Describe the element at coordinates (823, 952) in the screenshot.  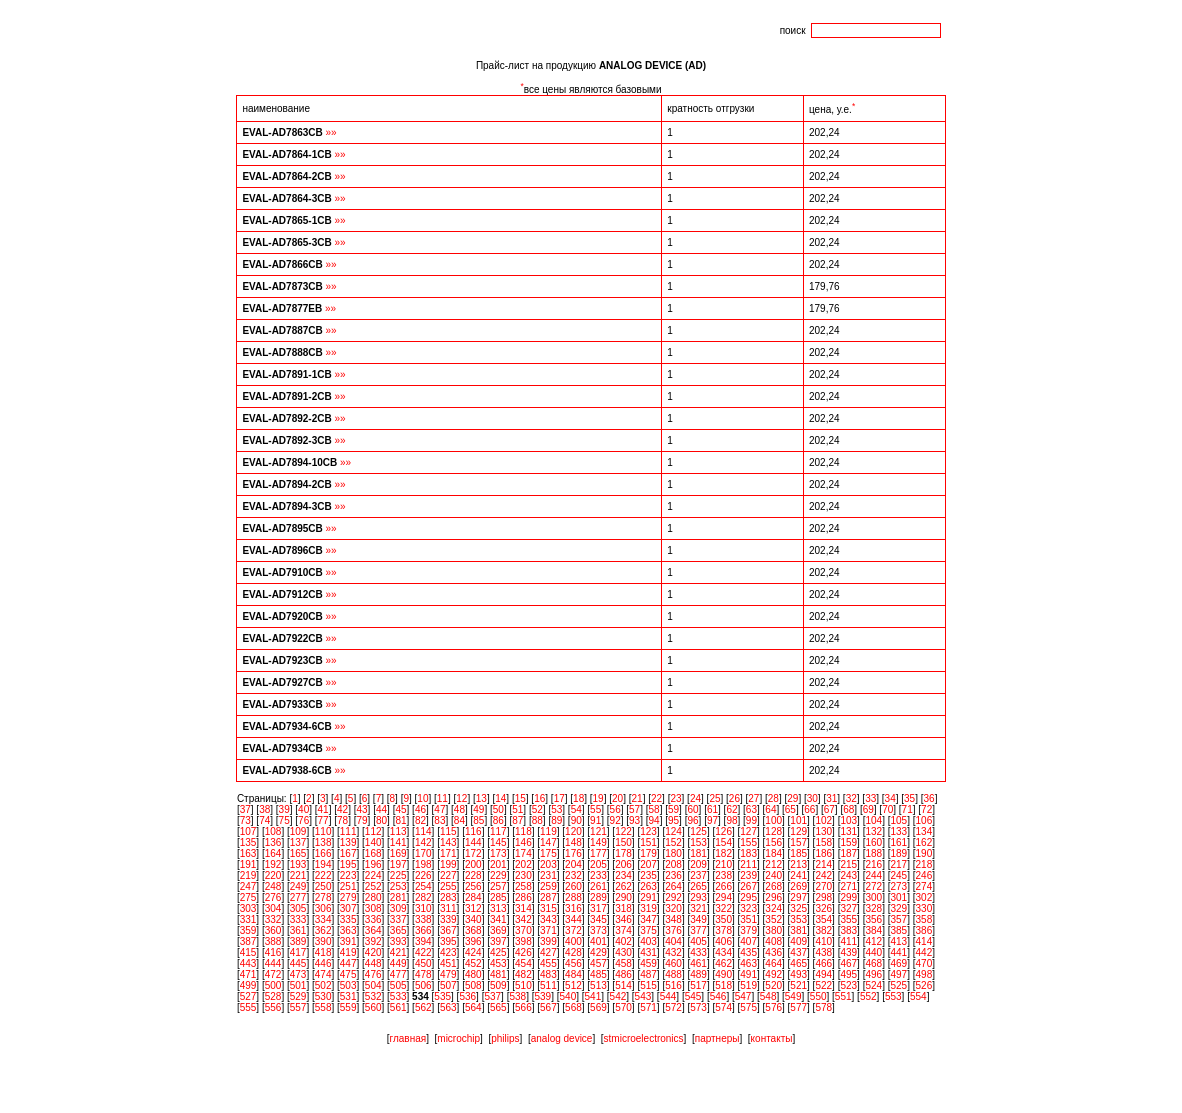
I see `438` at that location.